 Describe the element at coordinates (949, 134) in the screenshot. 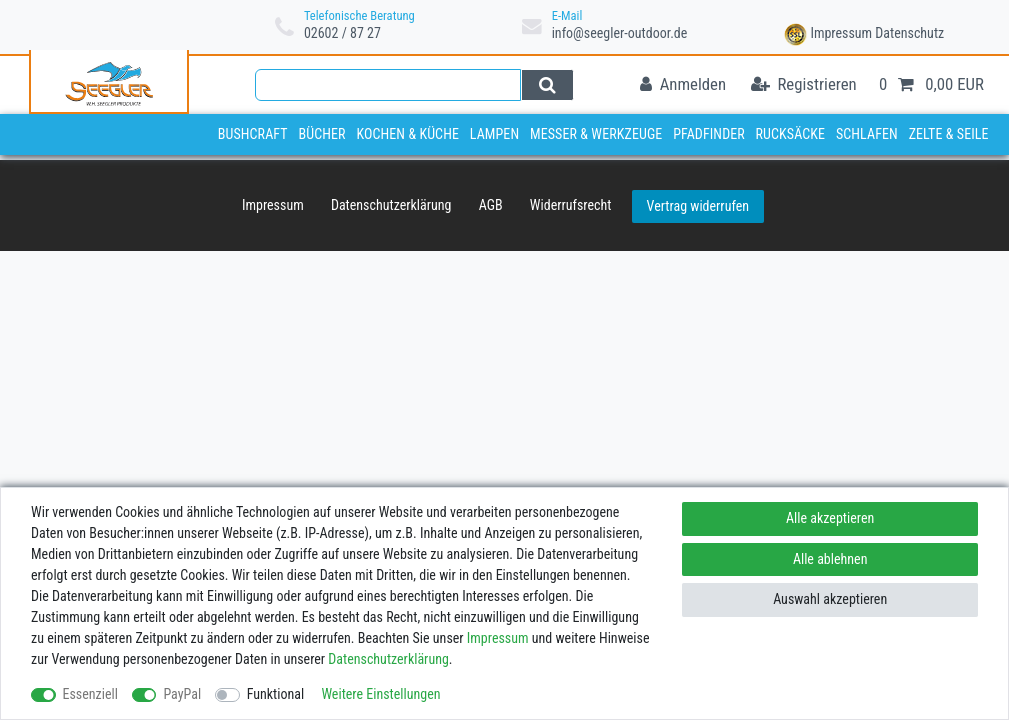

I see `Zelte & Seile` at that location.